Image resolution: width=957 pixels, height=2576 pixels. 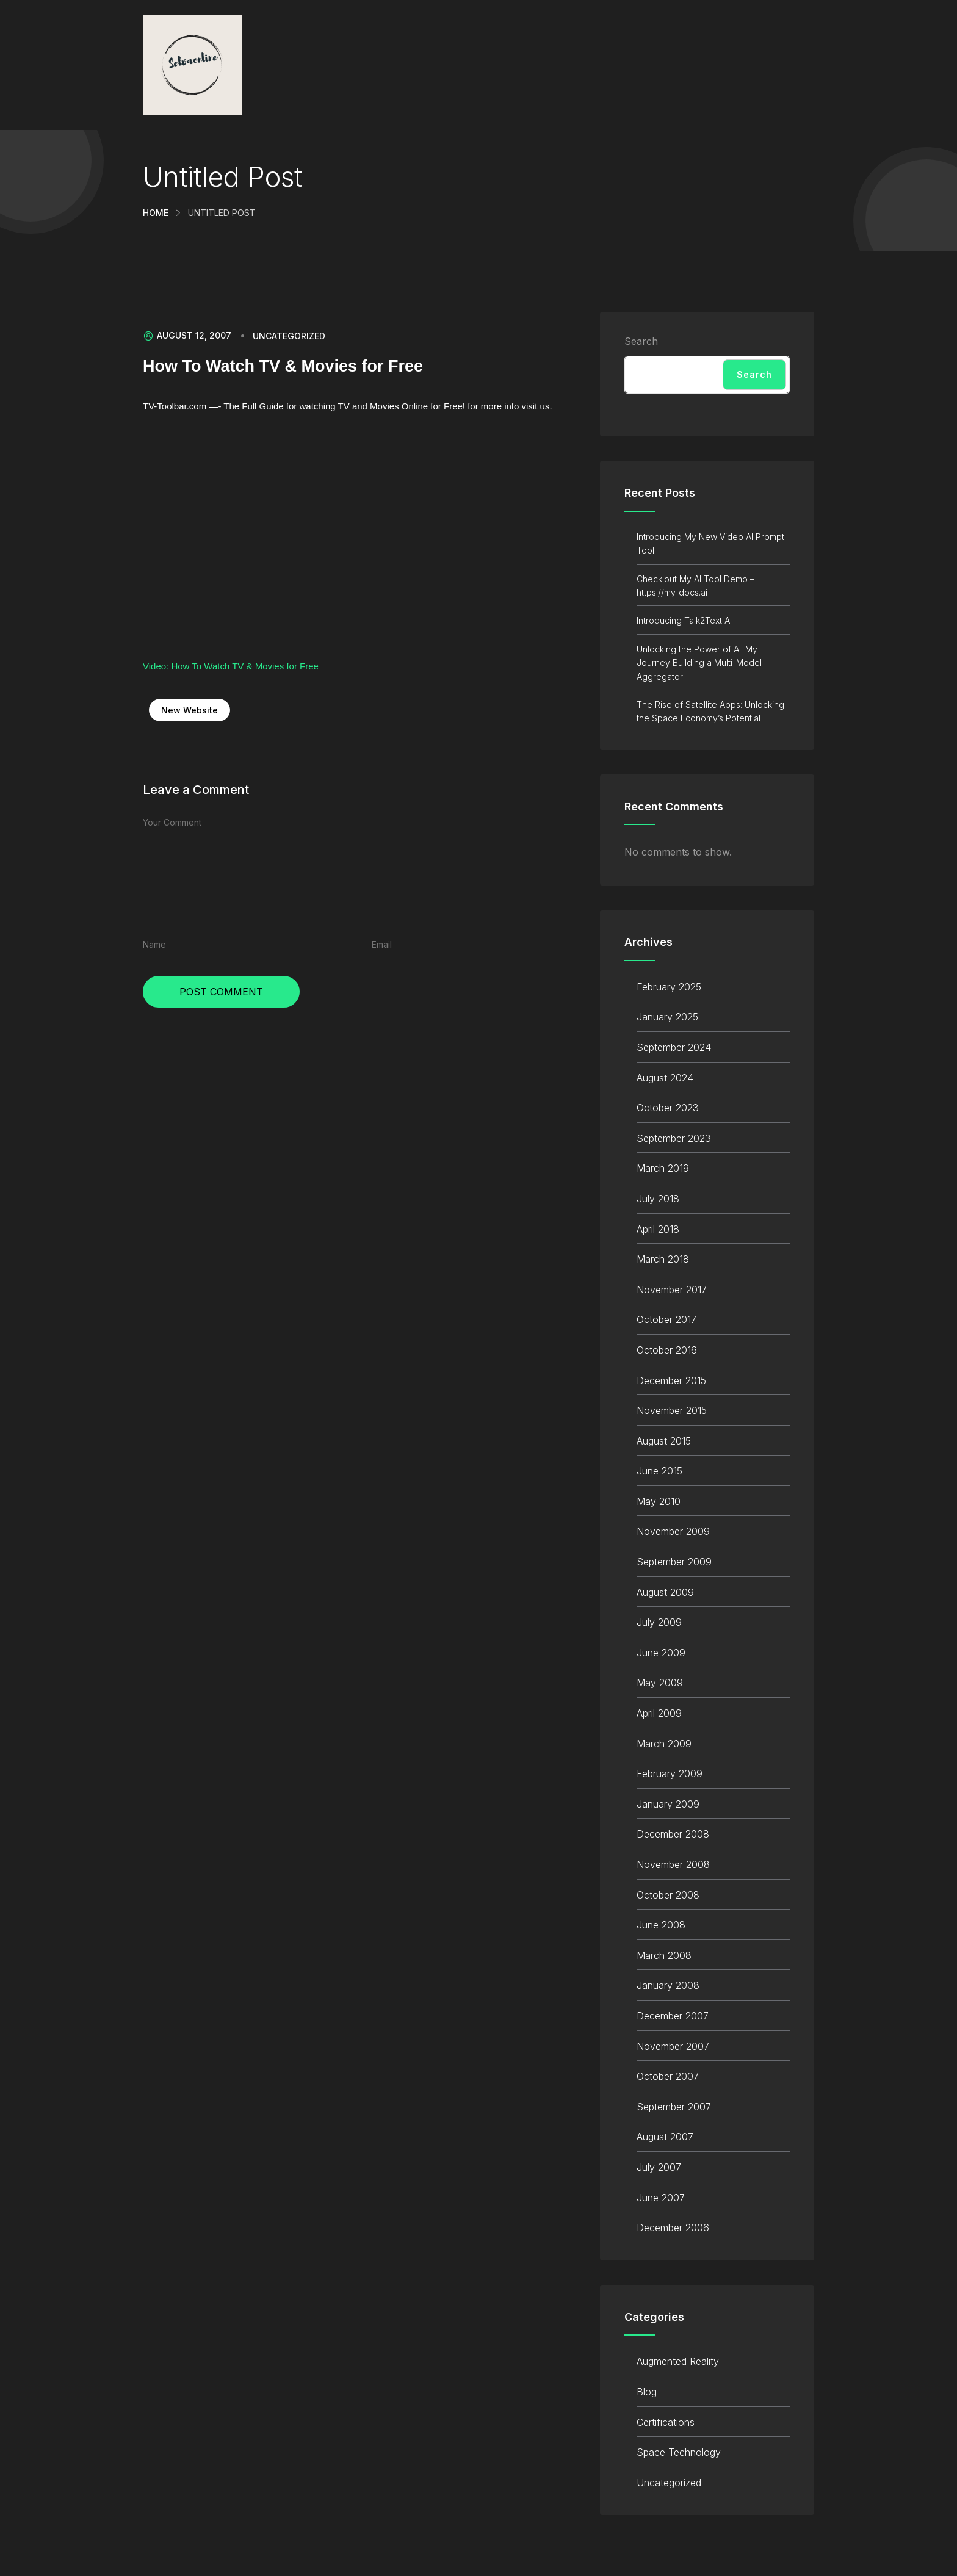 I want to click on Augmented Reality, so click(x=678, y=2361).